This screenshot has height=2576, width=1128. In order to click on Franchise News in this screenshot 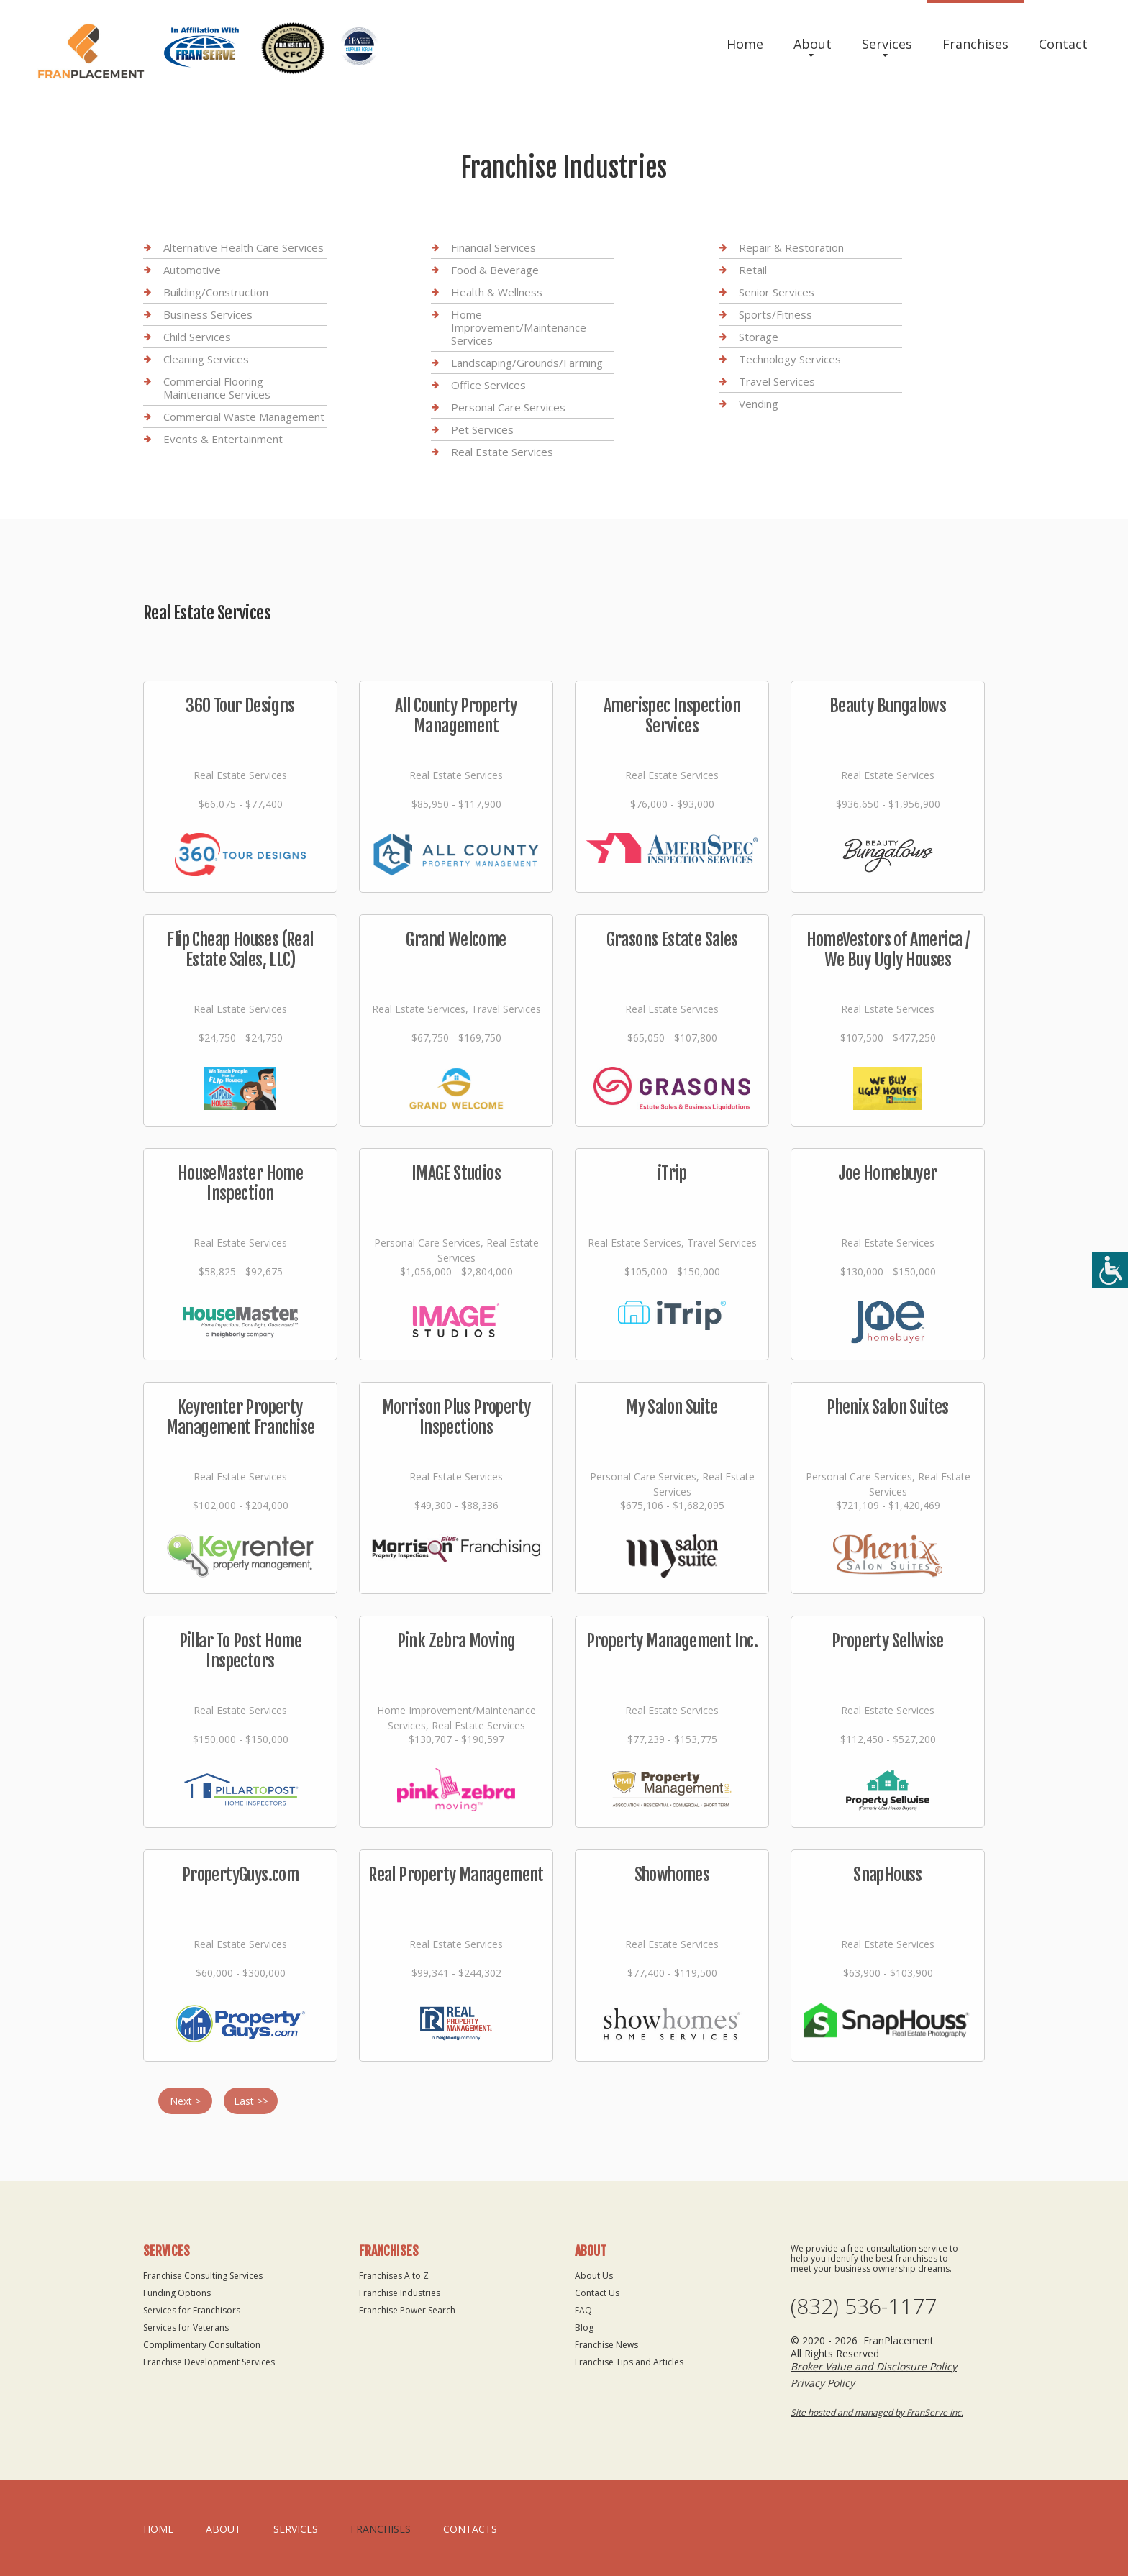, I will do `click(606, 2345)`.